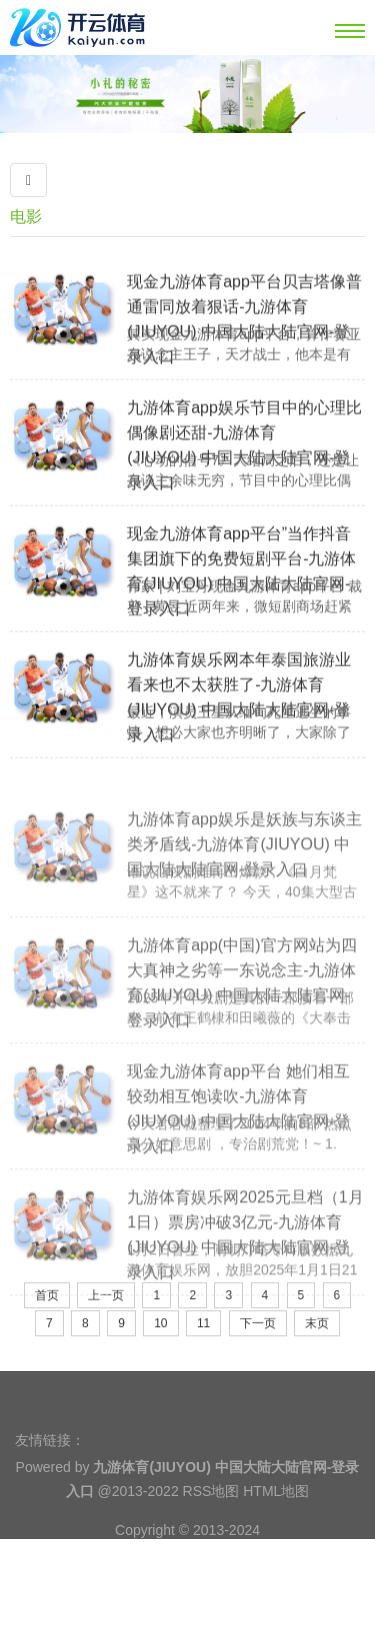  I want to click on 11, so click(203, 1349).